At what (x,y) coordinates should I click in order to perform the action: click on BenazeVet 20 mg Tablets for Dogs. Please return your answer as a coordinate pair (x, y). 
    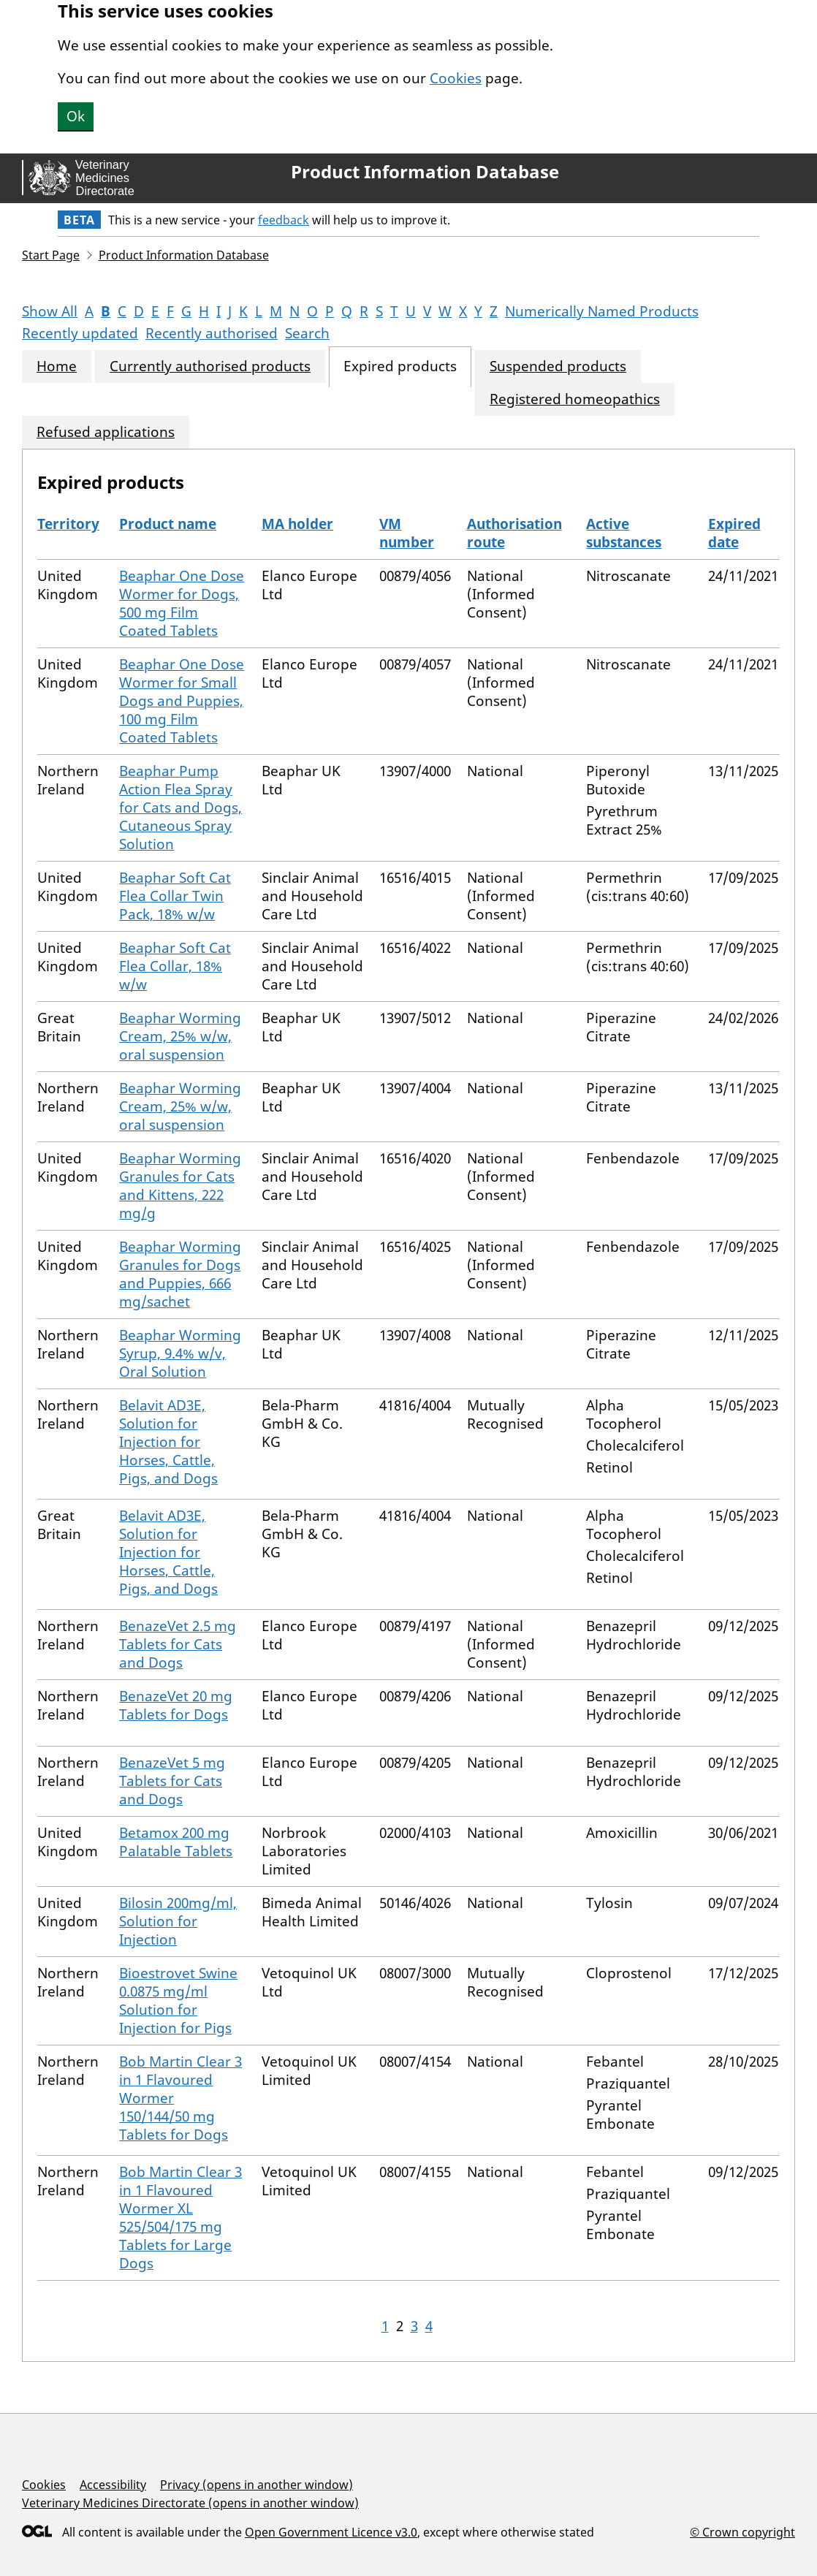
    Looking at the image, I should click on (175, 1705).